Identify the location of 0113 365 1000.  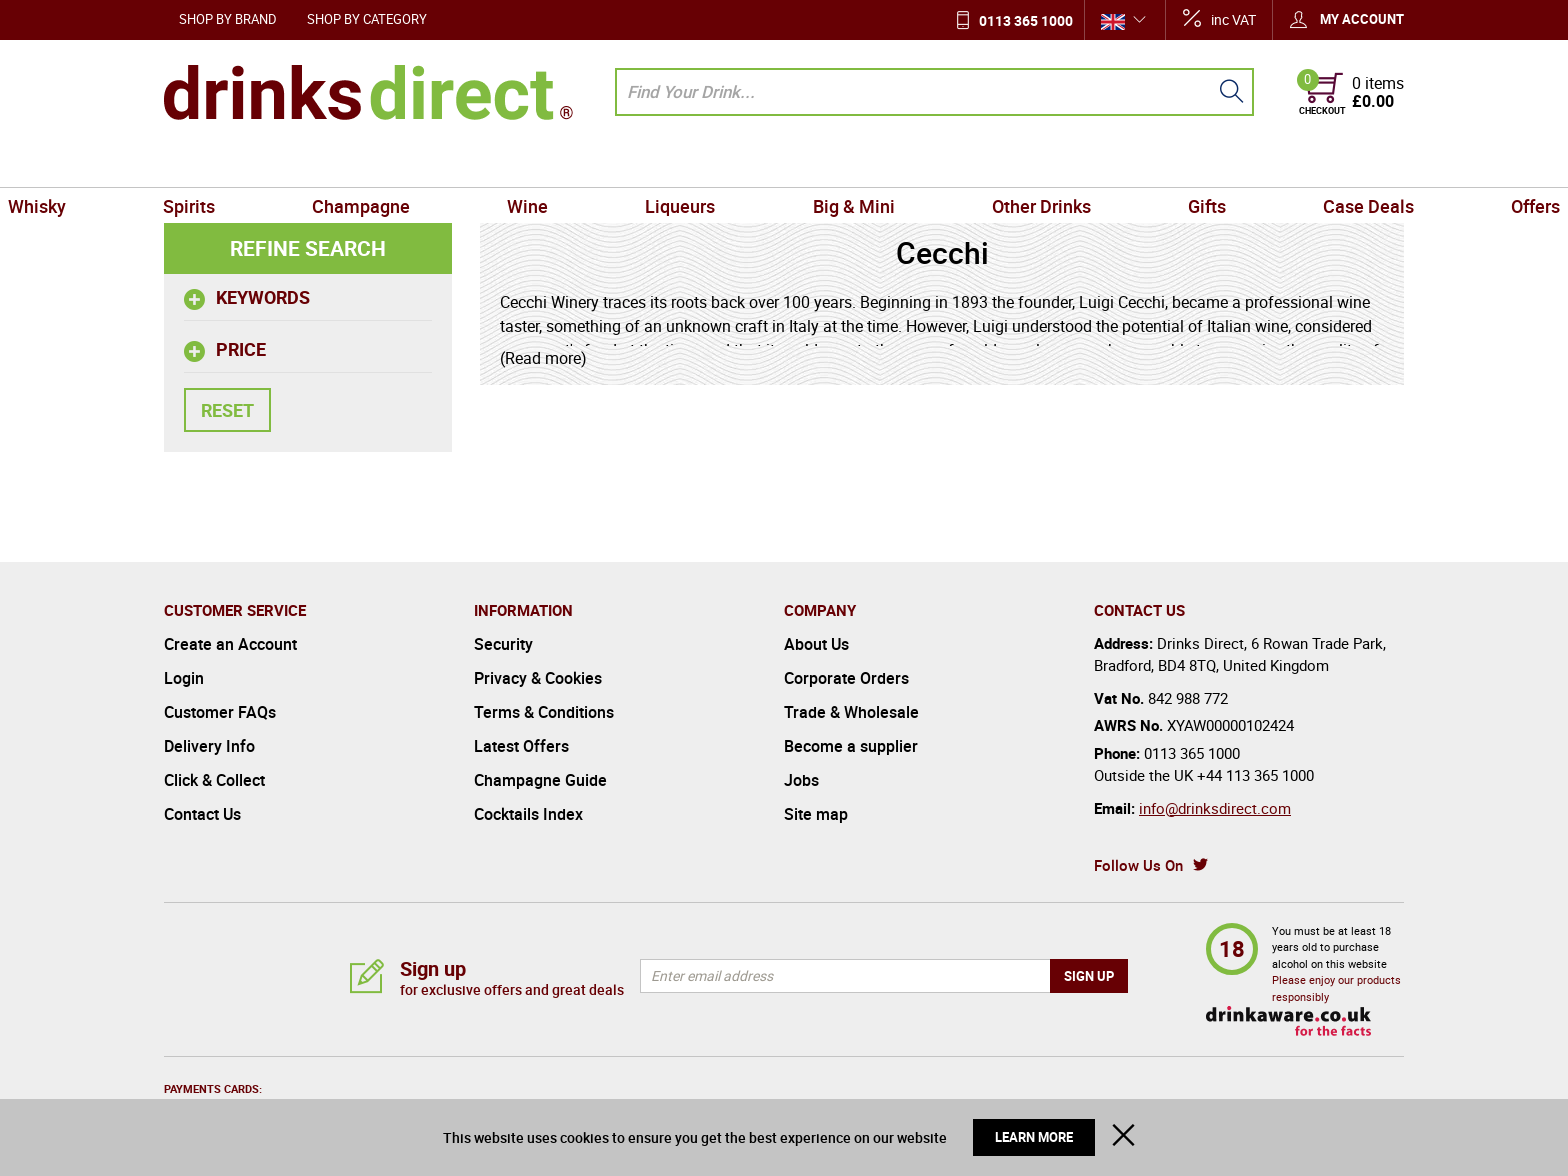
(1026, 20).